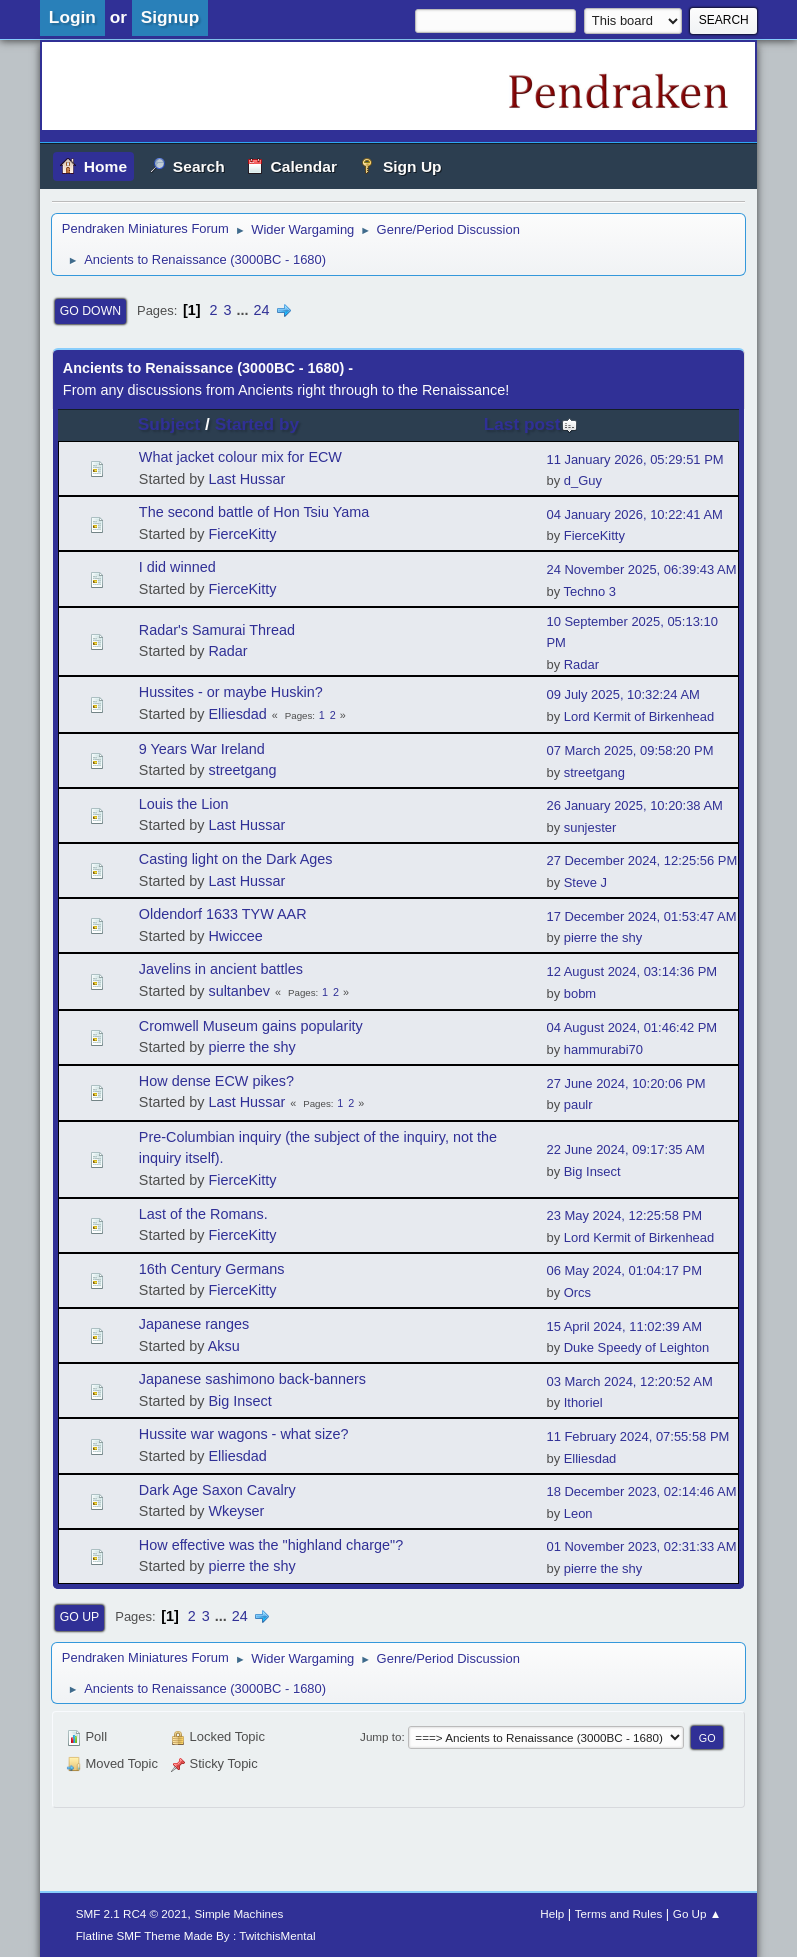 The width and height of the screenshot is (797, 1957). What do you see at coordinates (194, 1324) in the screenshot?
I see `Japanese ranges` at bounding box center [194, 1324].